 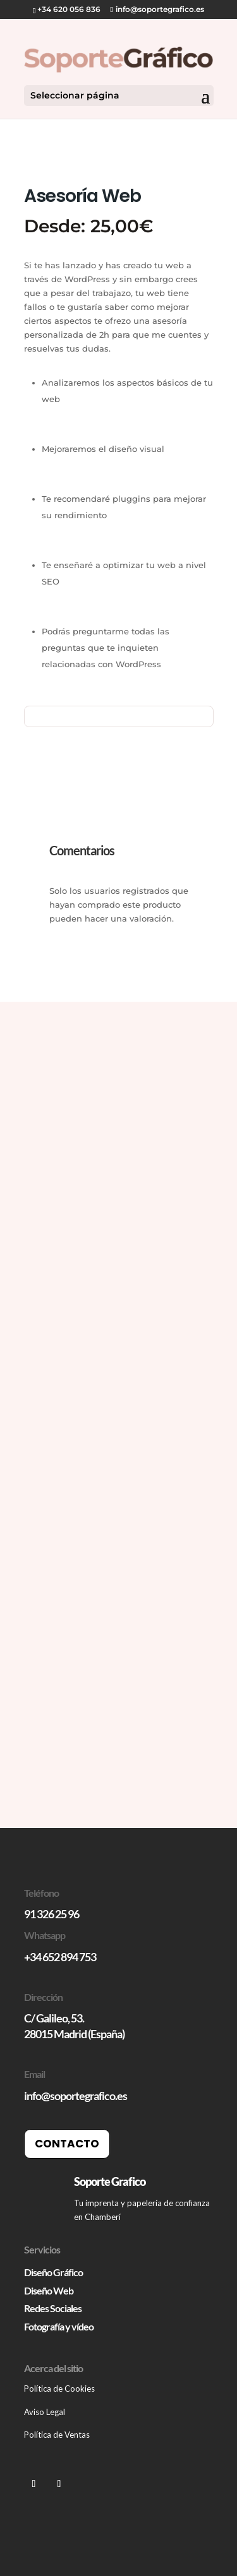 What do you see at coordinates (48, 2290) in the screenshot?
I see `Diseño Web` at bounding box center [48, 2290].